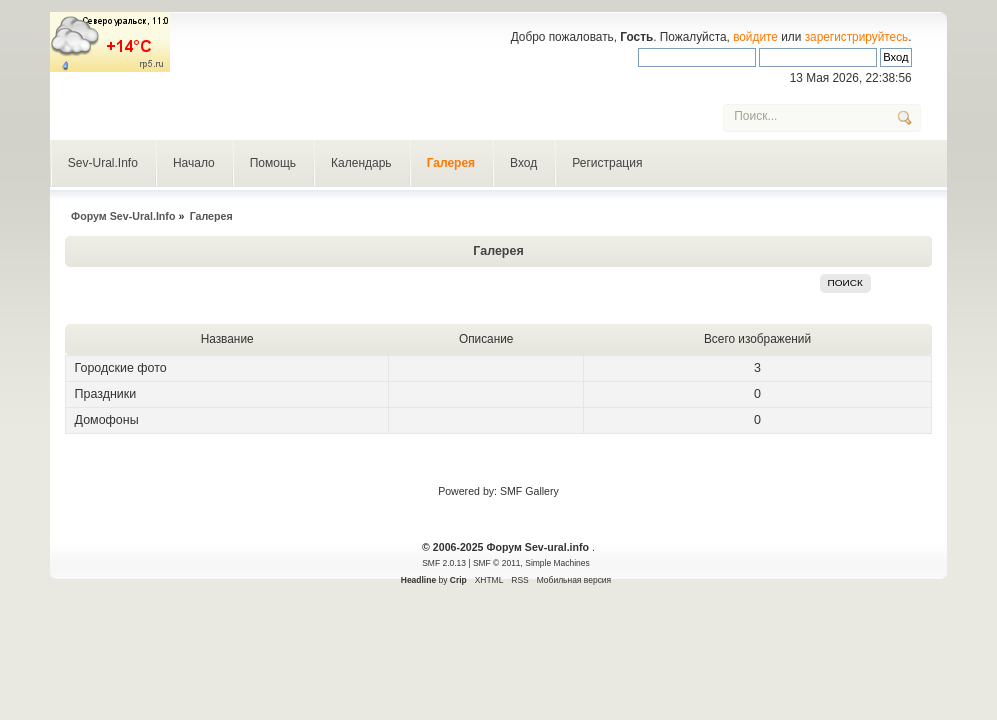  What do you see at coordinates (194, 163) in the screenshot?
I see `Начало` at bounding box center [194, 163].